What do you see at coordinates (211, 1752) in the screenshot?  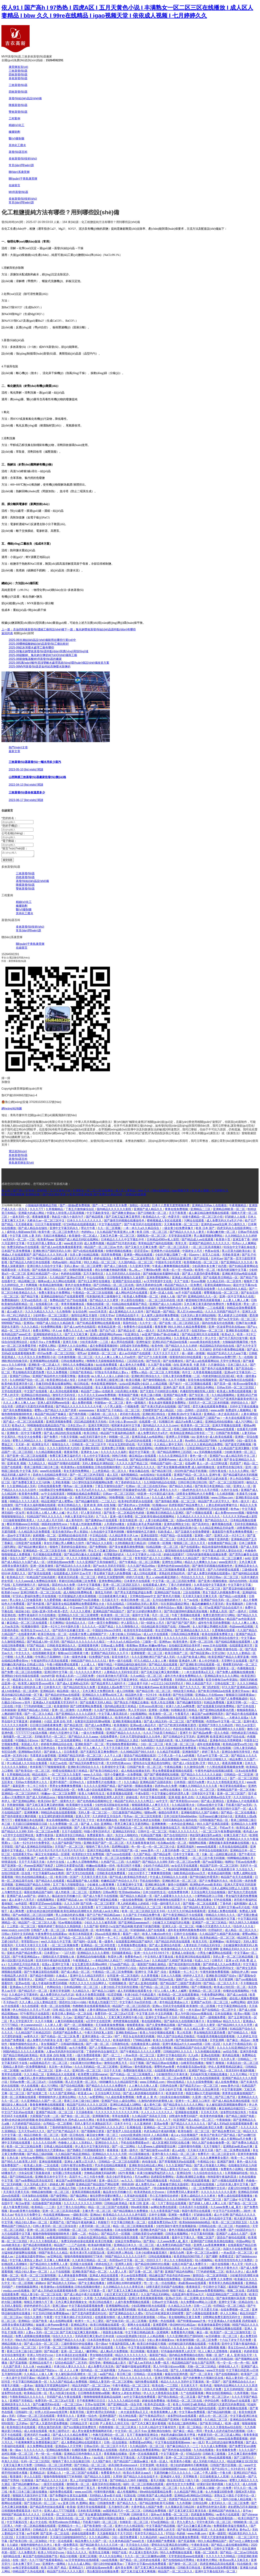 I see `婷婷丁香九月` at bounding box center [211, 1752].